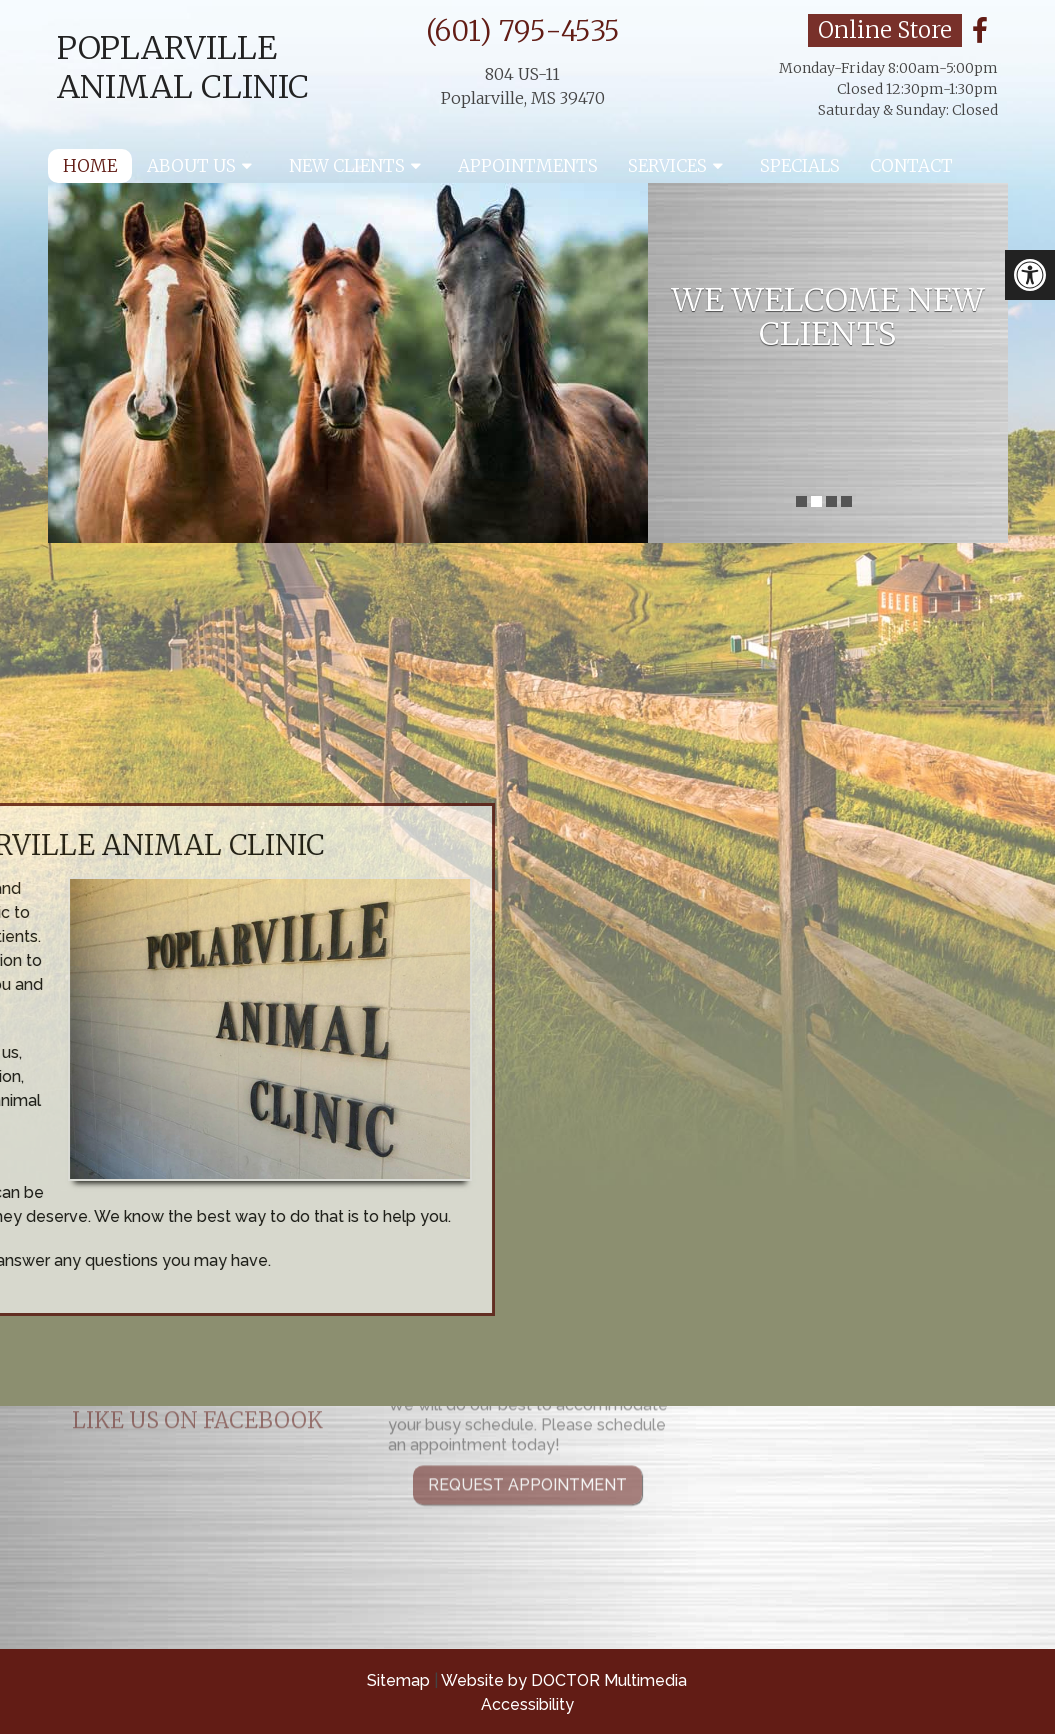 The image size is (1055, 1734). I want to click on Services, so click(667, 166).